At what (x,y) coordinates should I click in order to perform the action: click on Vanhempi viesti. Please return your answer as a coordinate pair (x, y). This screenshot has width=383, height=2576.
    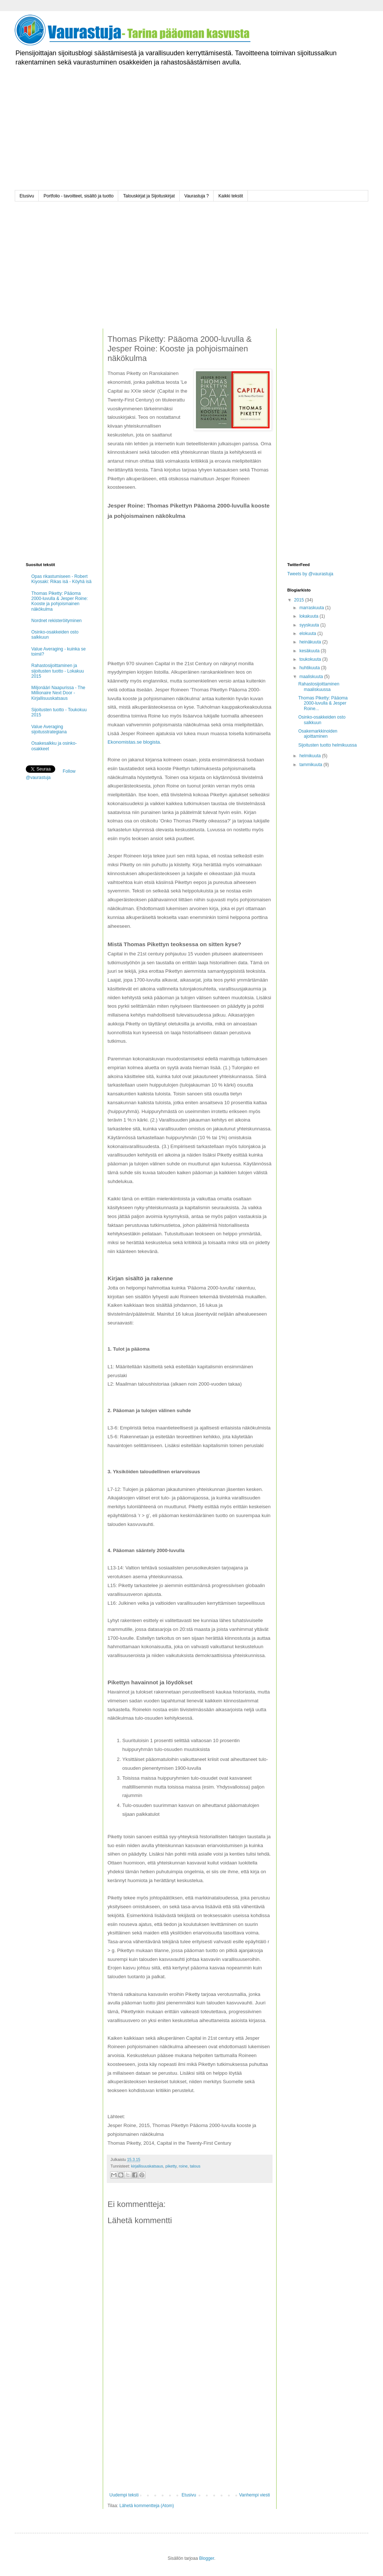
    Looking at the image, I should click on (254, 2495).